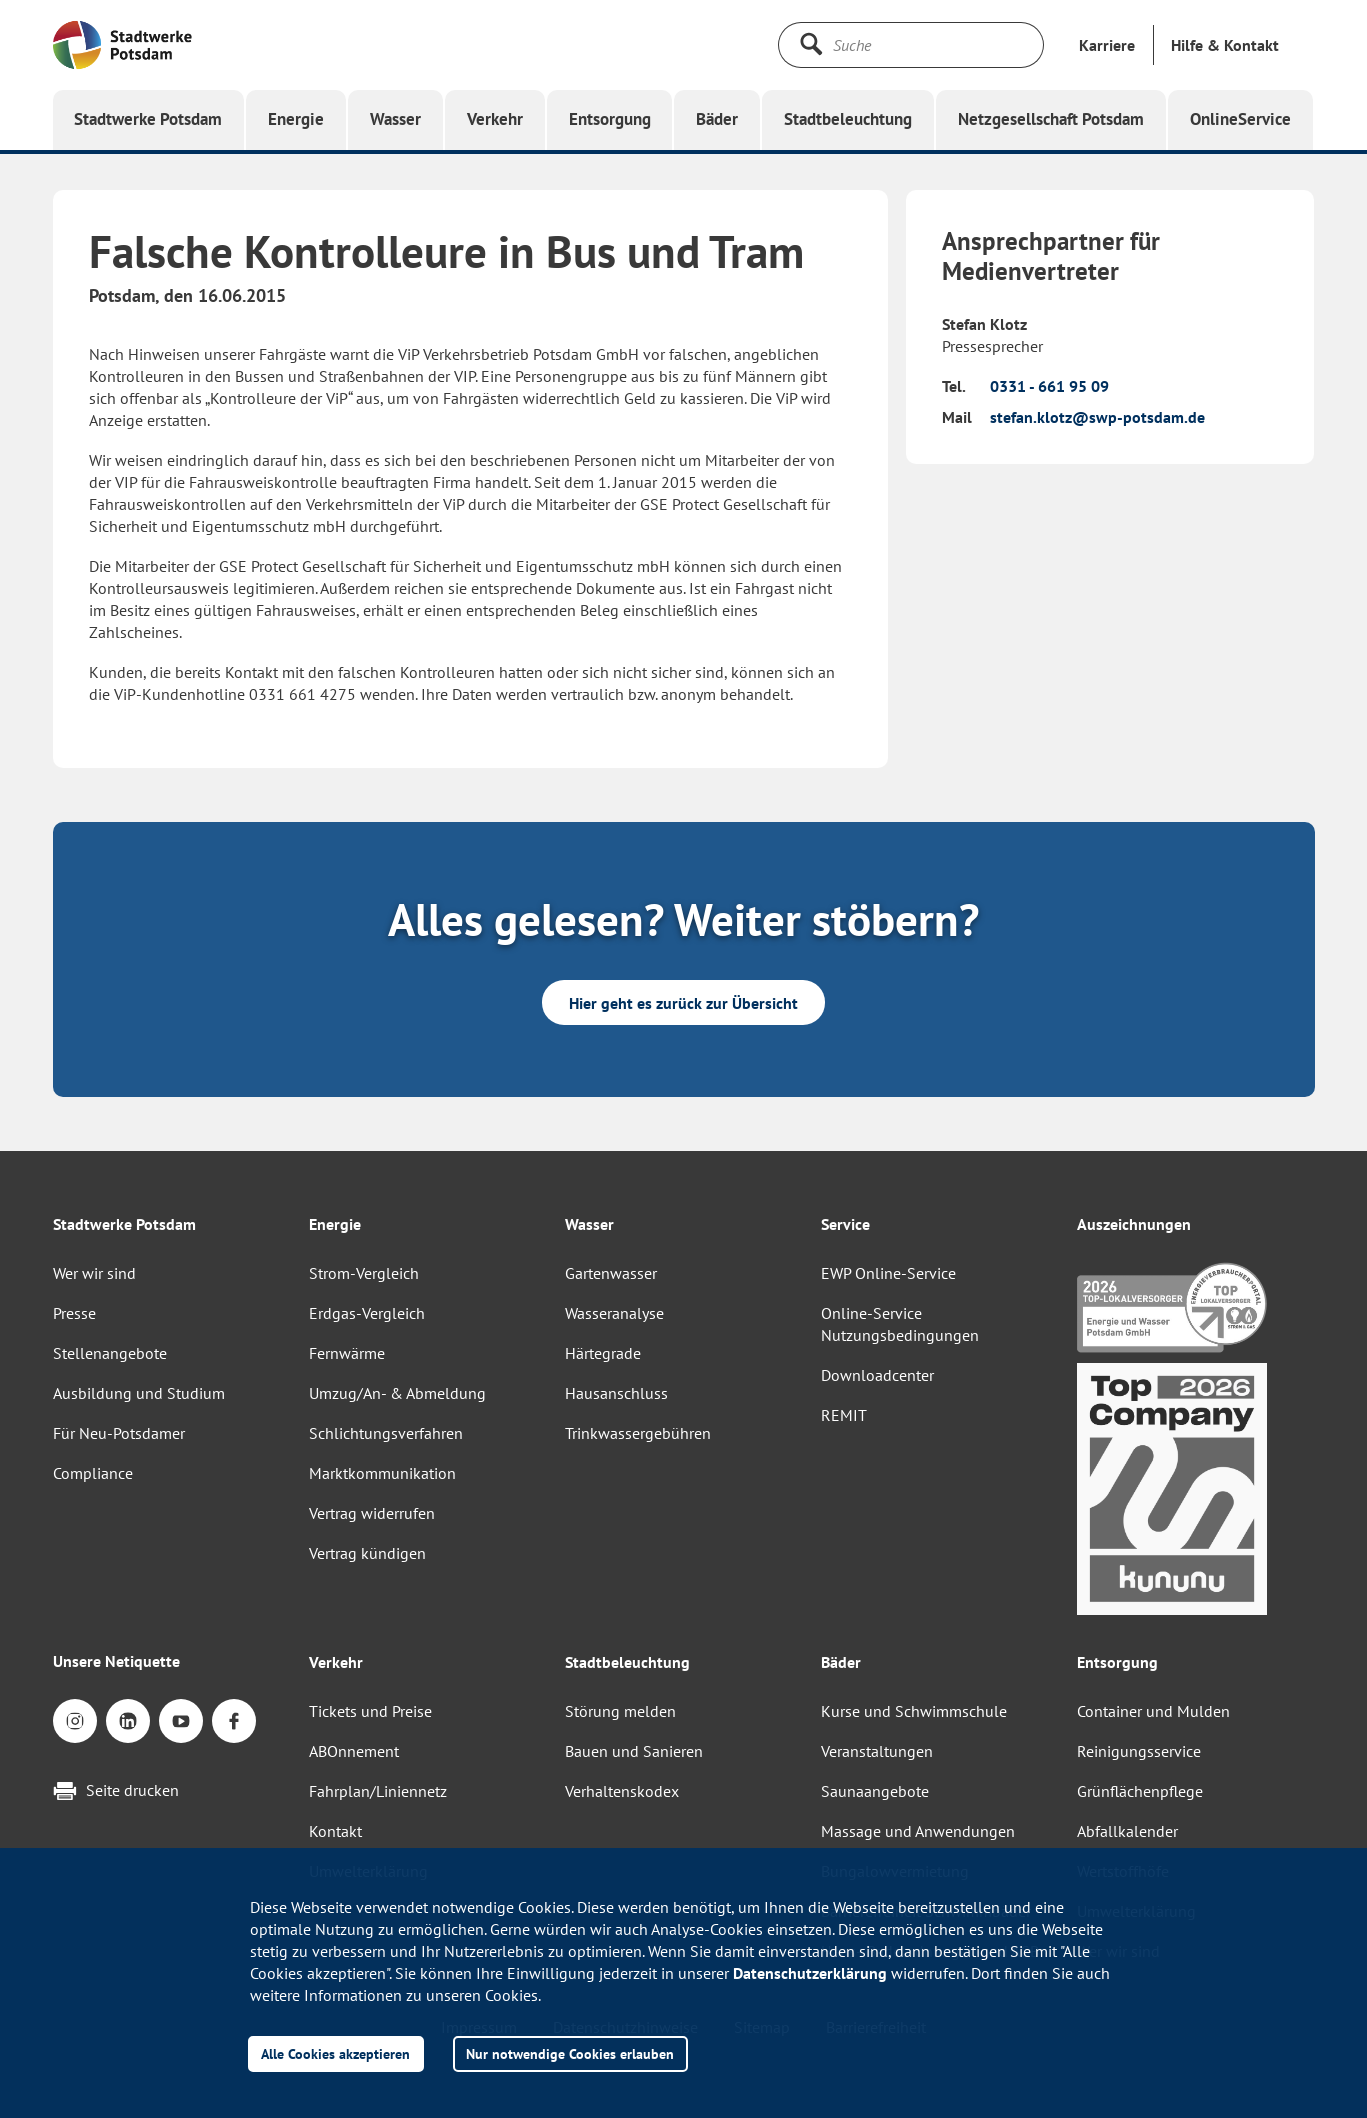  What do you see at coordinates (616, 1393) in the screenshot?
I see `Hausanschluss` at bounding box center [616, 1393].